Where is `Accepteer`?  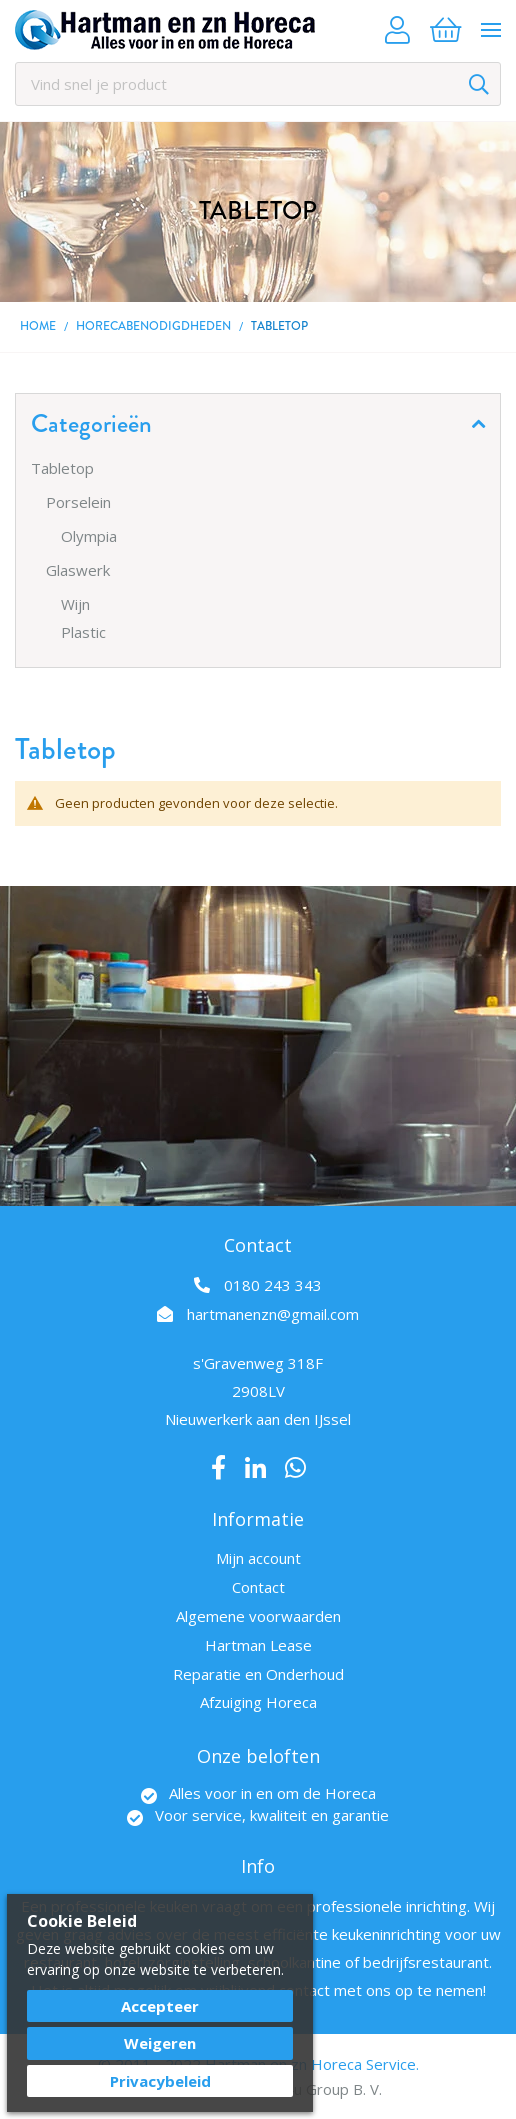
Accepteer is located at coordinates (160, 2006).